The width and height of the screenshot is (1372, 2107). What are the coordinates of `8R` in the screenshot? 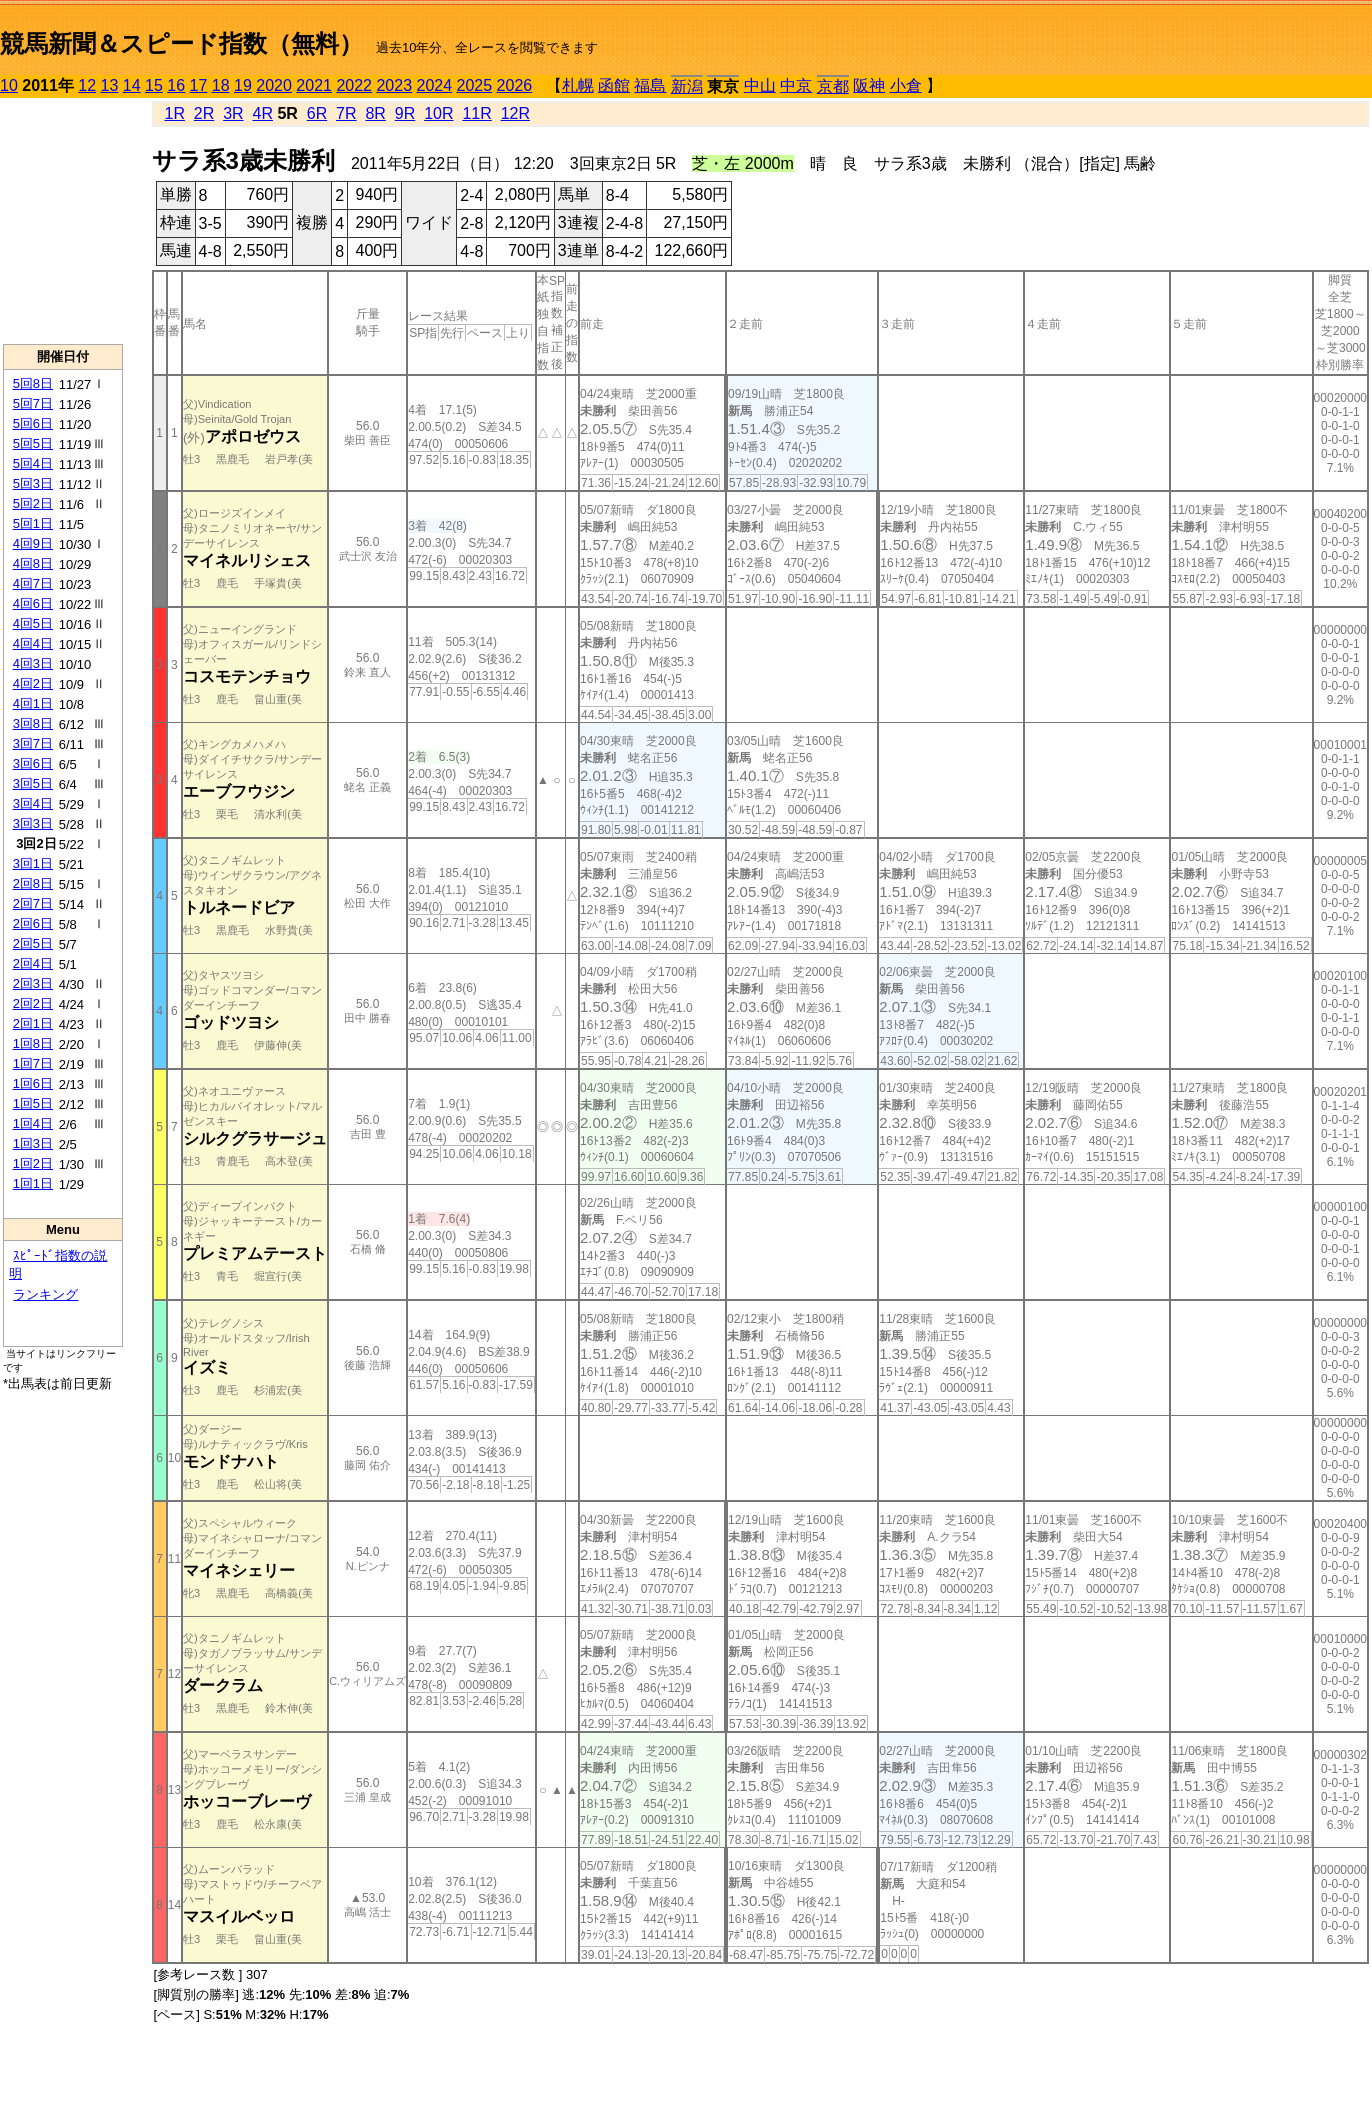 It's located at (375, 113).